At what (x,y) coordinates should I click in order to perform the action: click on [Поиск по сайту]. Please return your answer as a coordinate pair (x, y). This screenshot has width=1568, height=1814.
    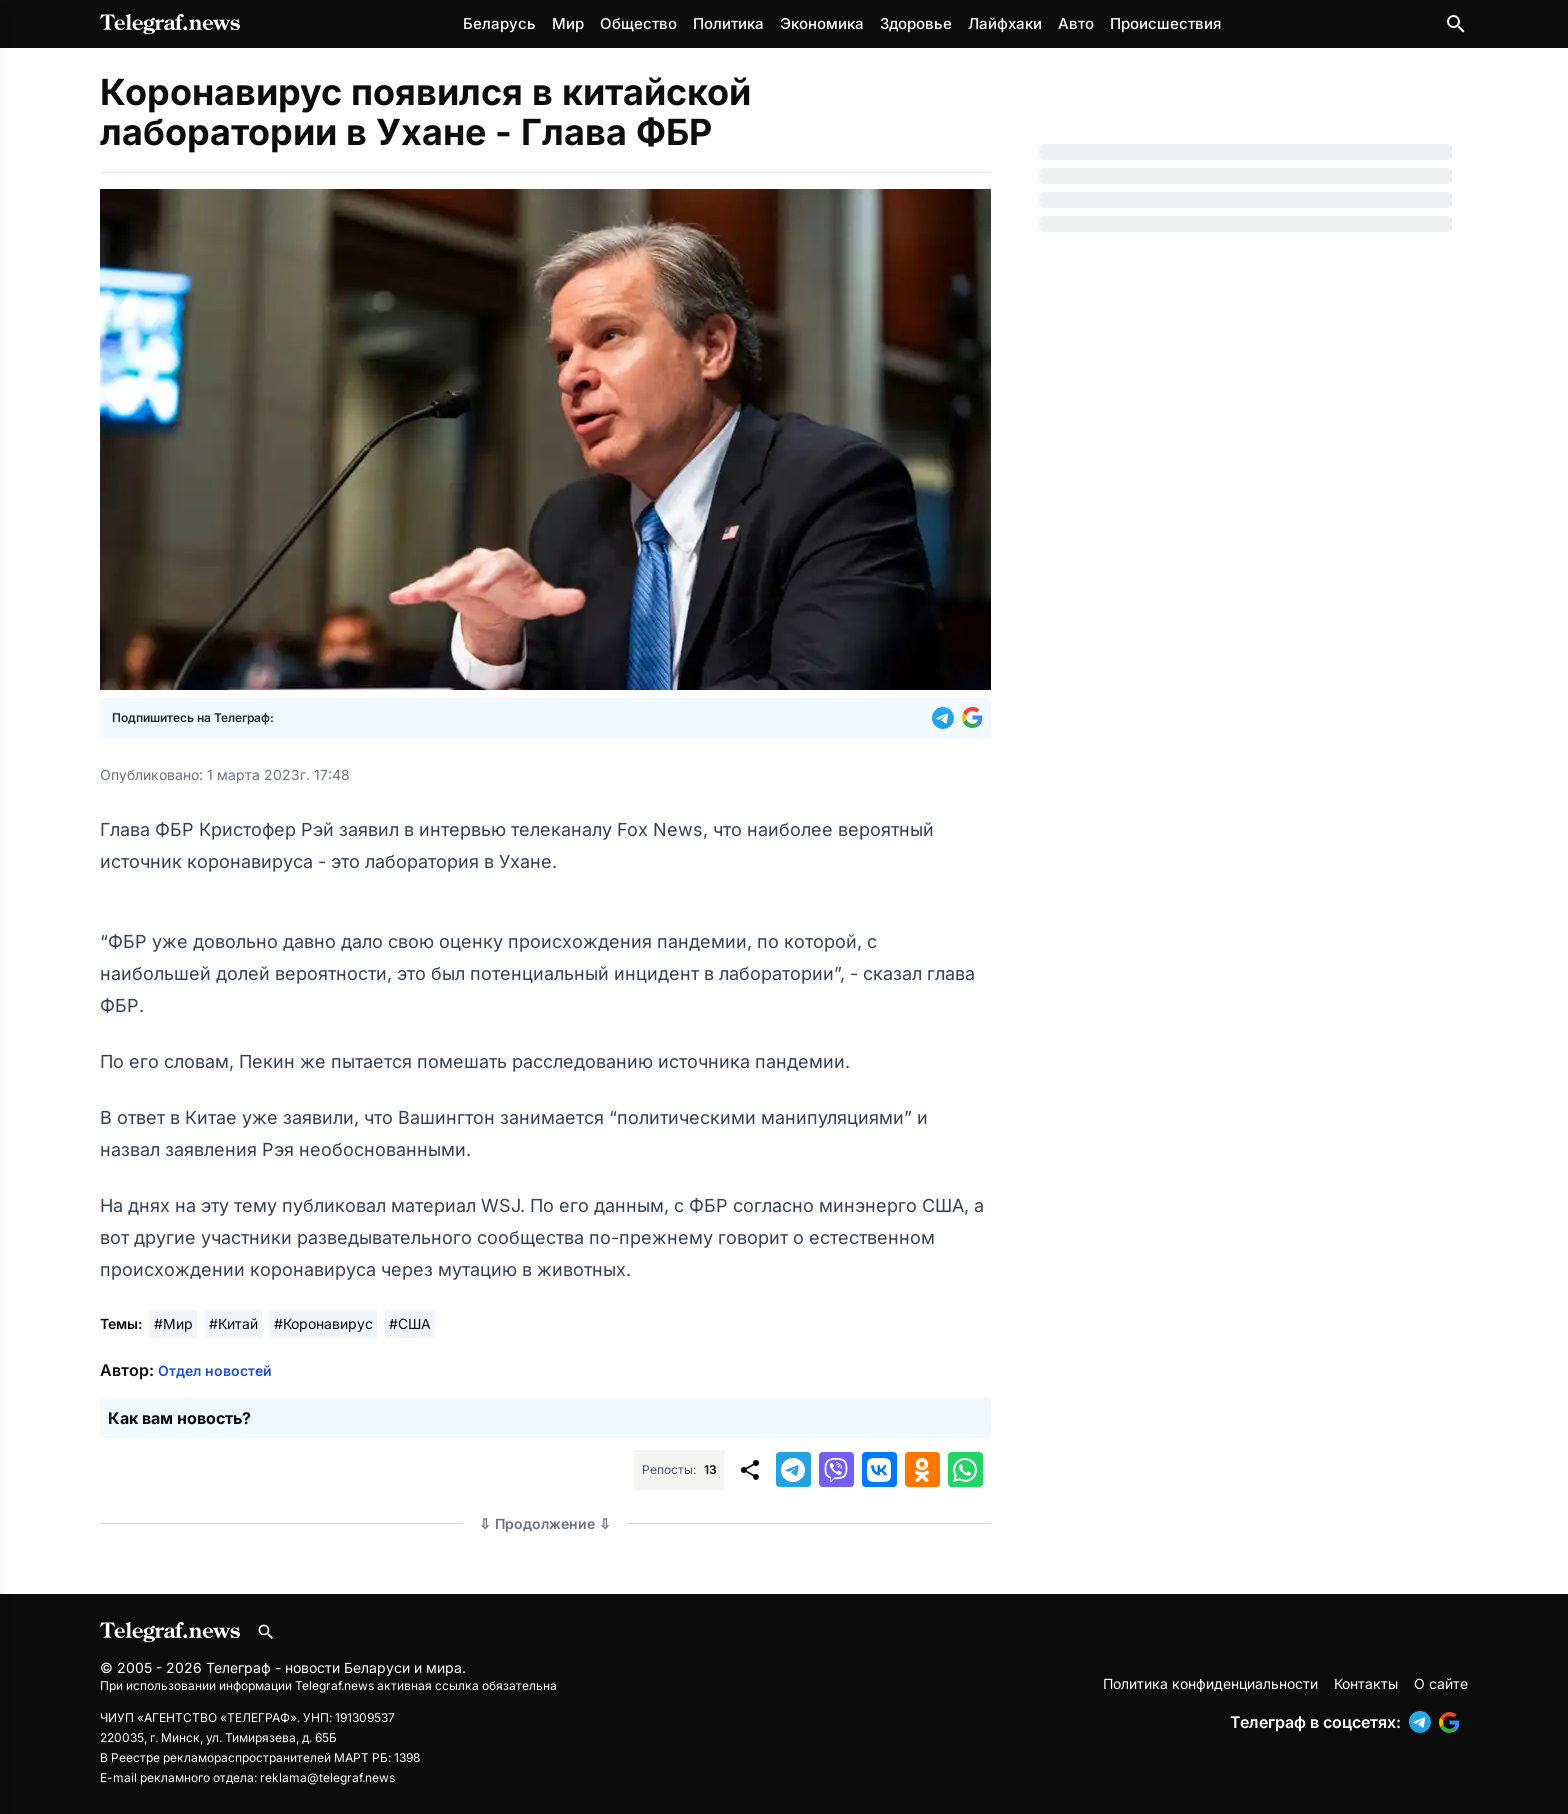
    Looking at the image, I should click on (1456, 24).